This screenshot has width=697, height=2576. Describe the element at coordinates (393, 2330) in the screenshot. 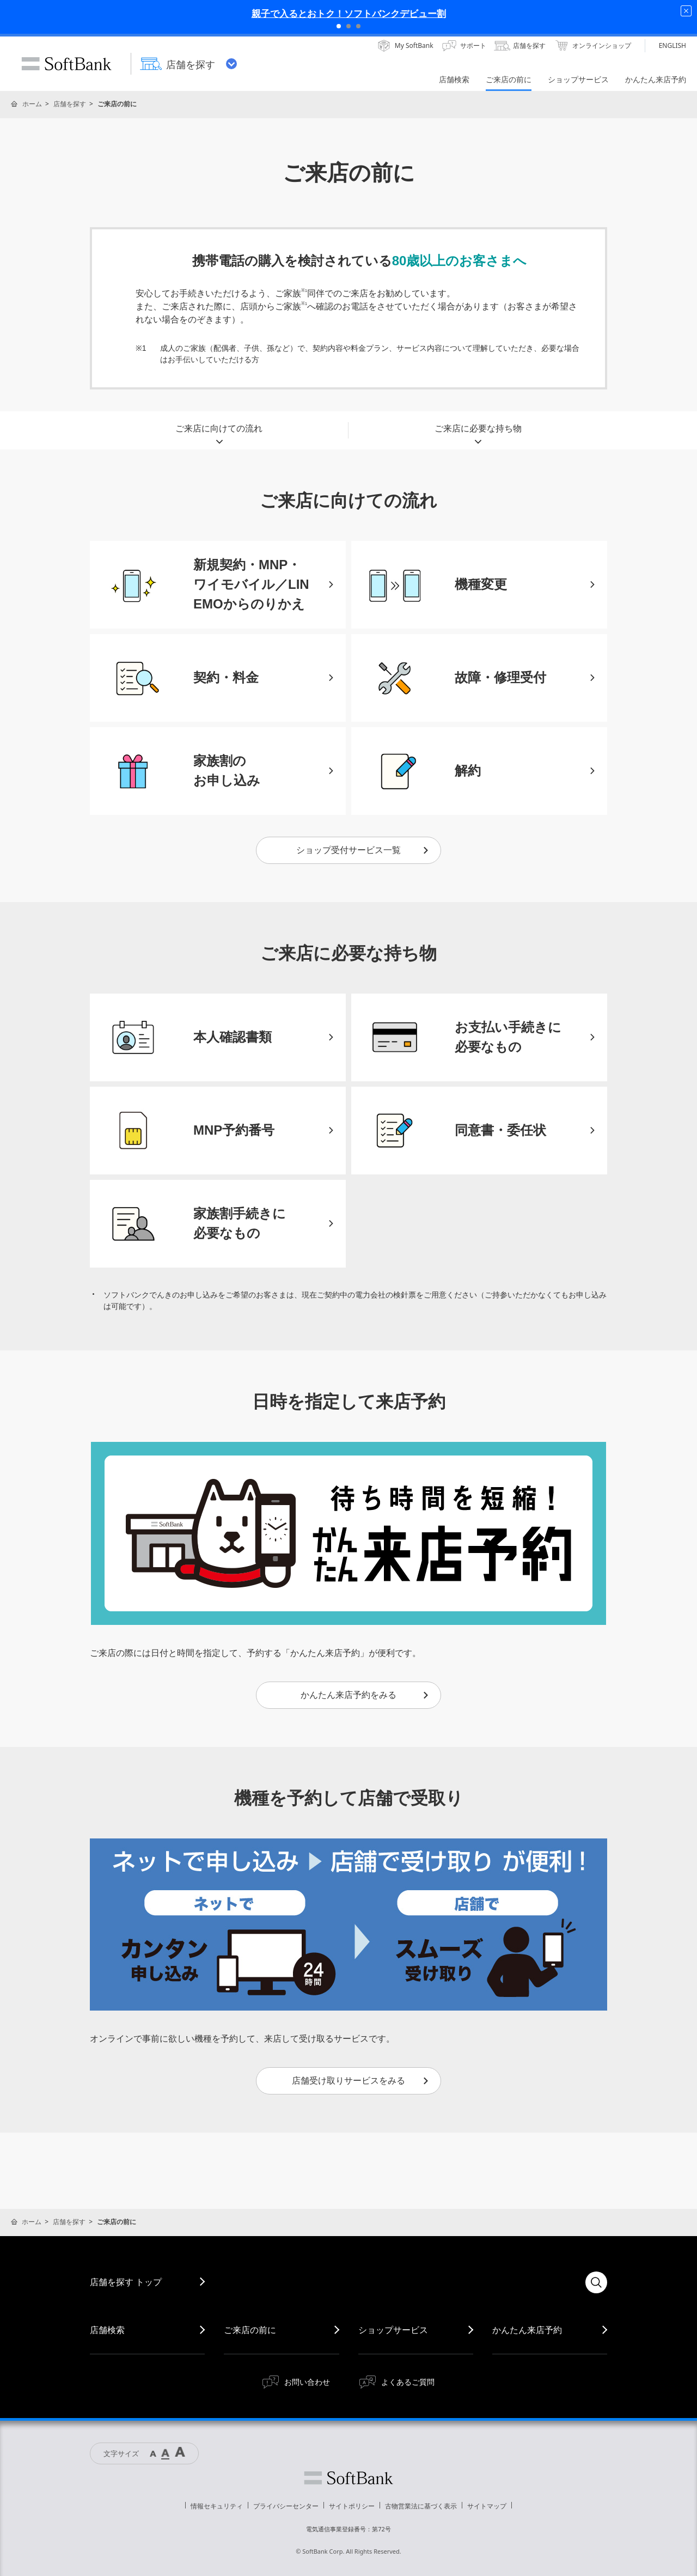

I see `ショップサービス` at that location.